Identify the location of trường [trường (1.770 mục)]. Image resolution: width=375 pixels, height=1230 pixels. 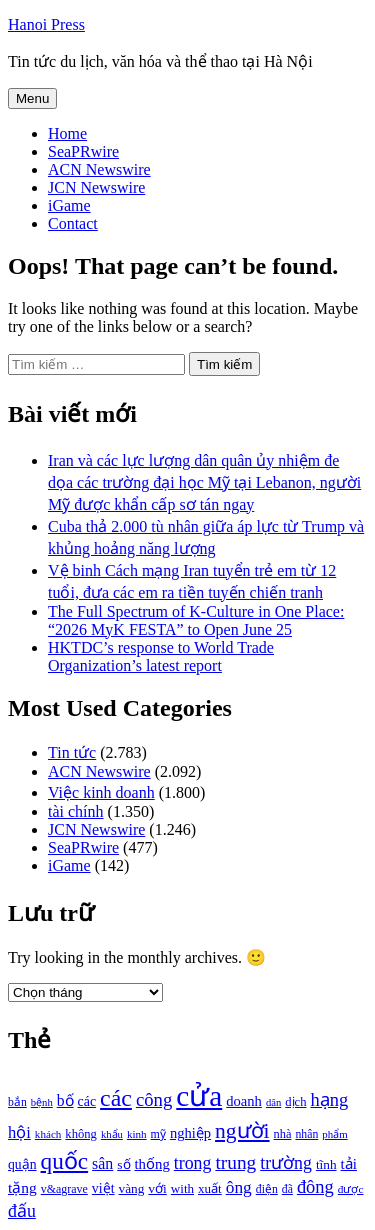
(286, 1163).